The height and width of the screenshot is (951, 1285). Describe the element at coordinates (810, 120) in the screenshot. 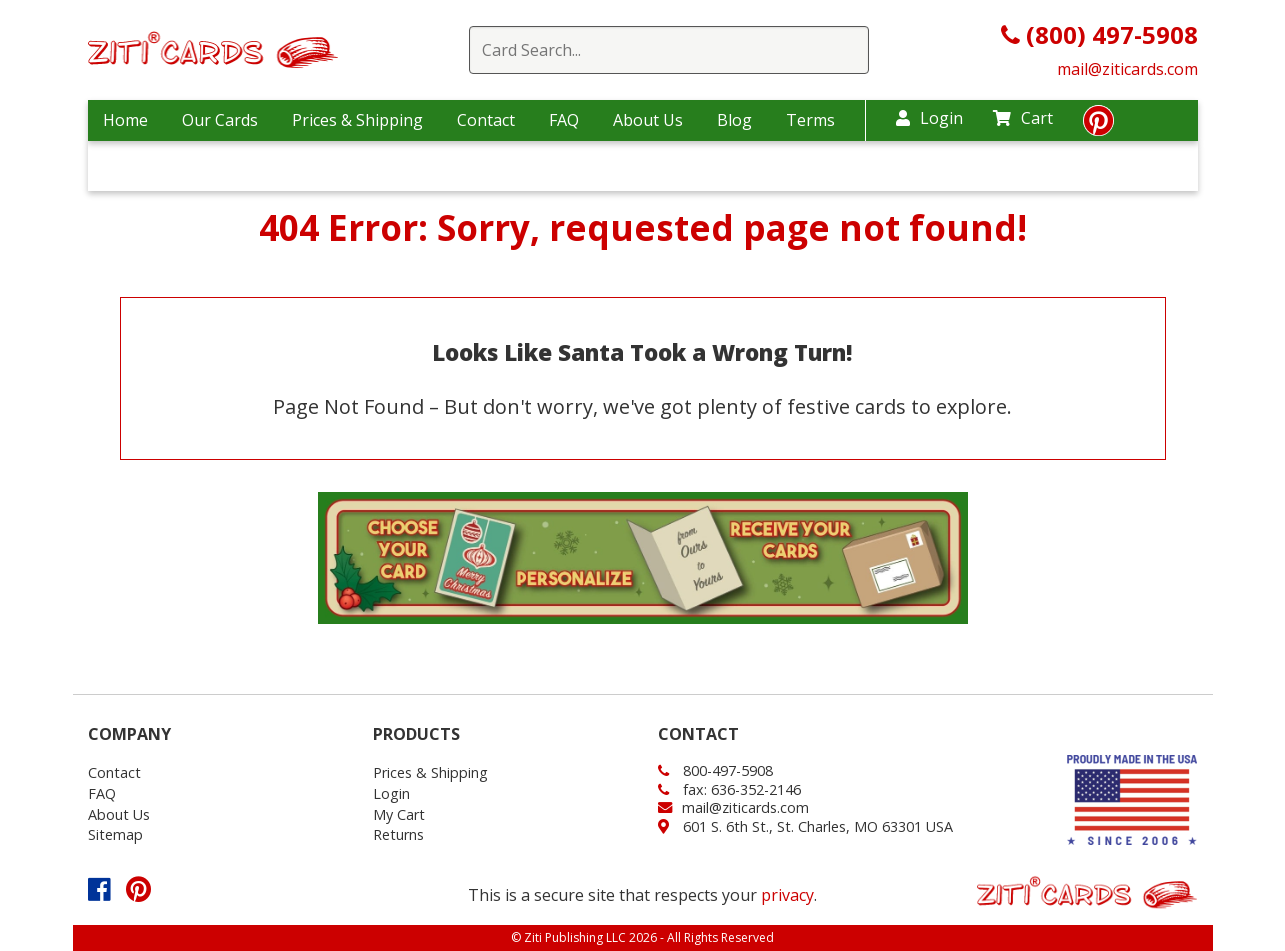

I see `Terms` at that location.